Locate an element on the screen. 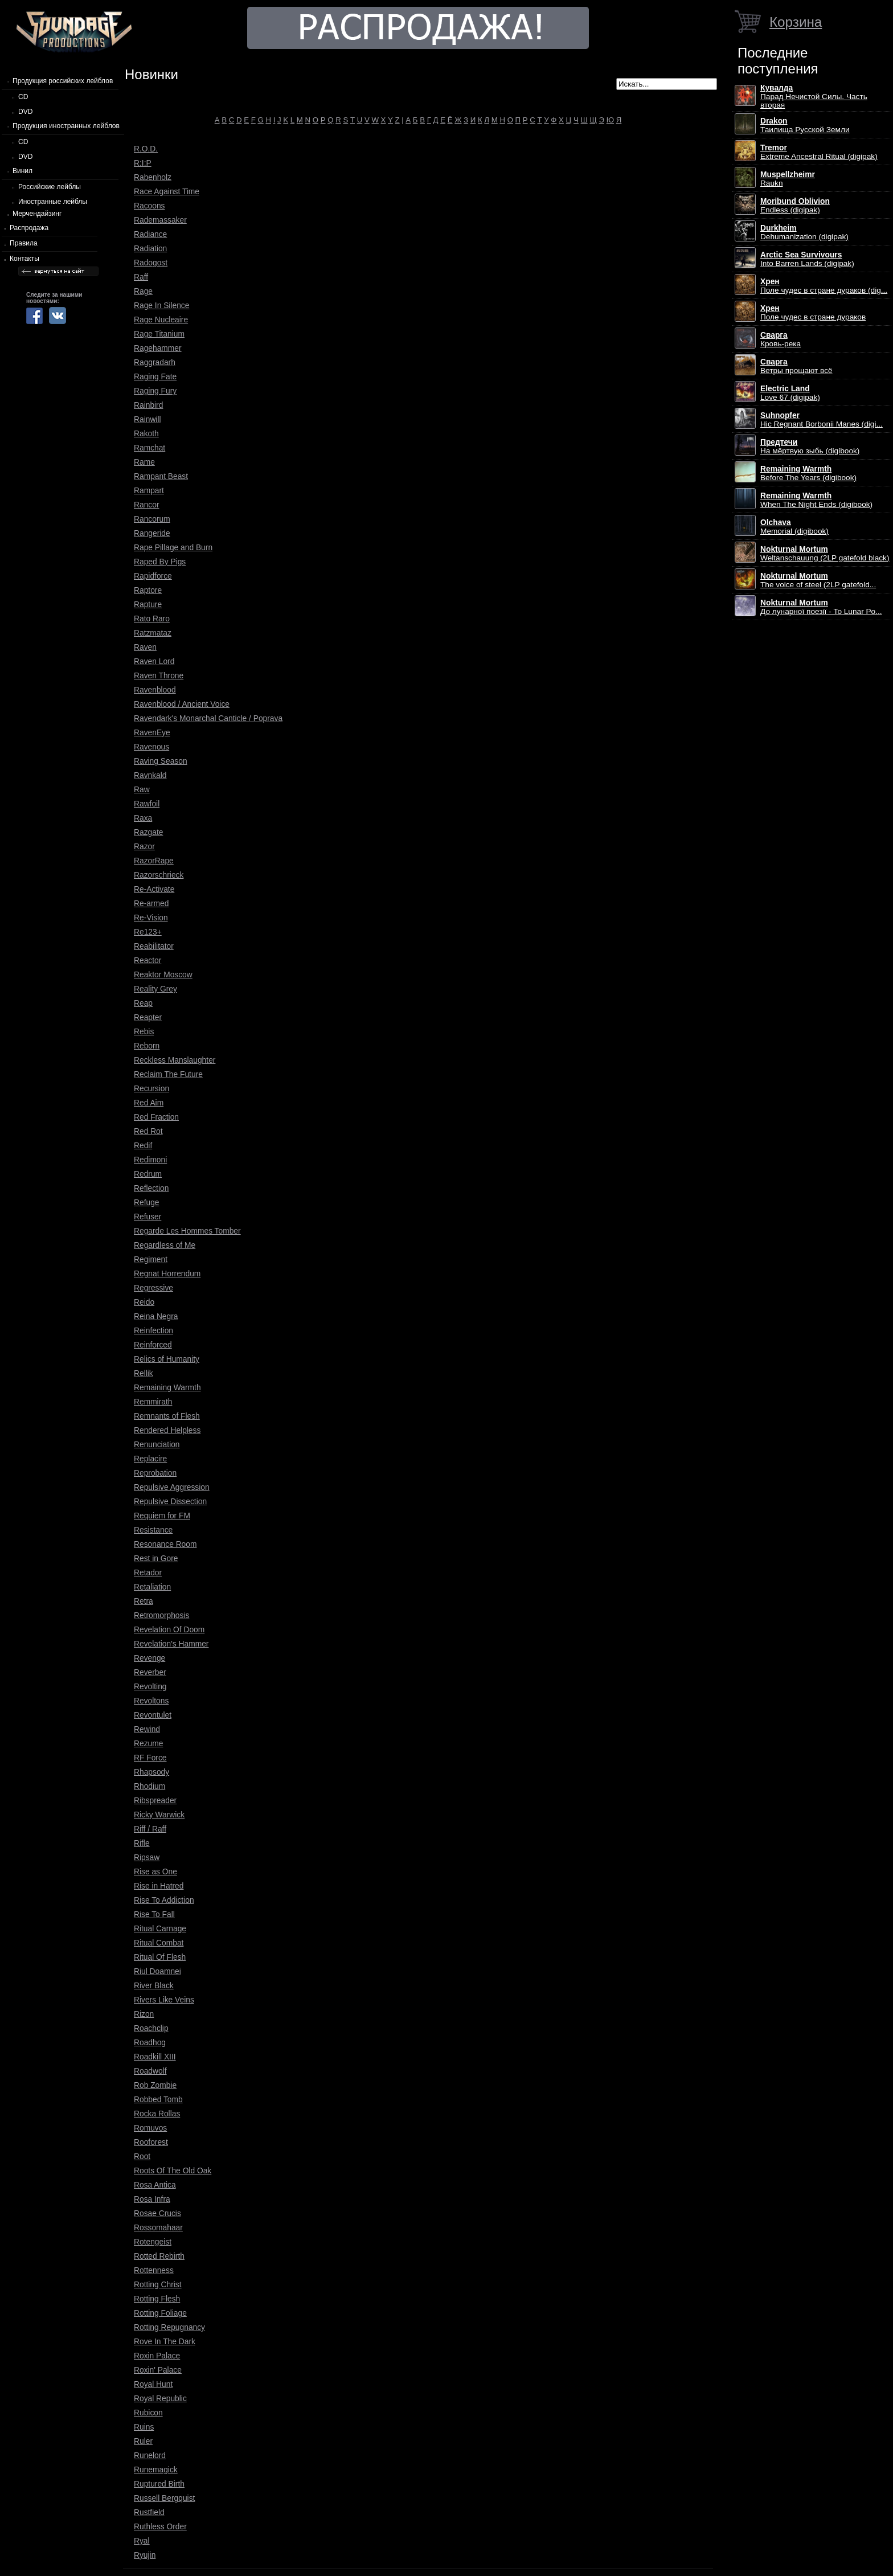 The width and height of the screenshot is (893, 2576). Rabenholz is located at coordinates (152, 177).